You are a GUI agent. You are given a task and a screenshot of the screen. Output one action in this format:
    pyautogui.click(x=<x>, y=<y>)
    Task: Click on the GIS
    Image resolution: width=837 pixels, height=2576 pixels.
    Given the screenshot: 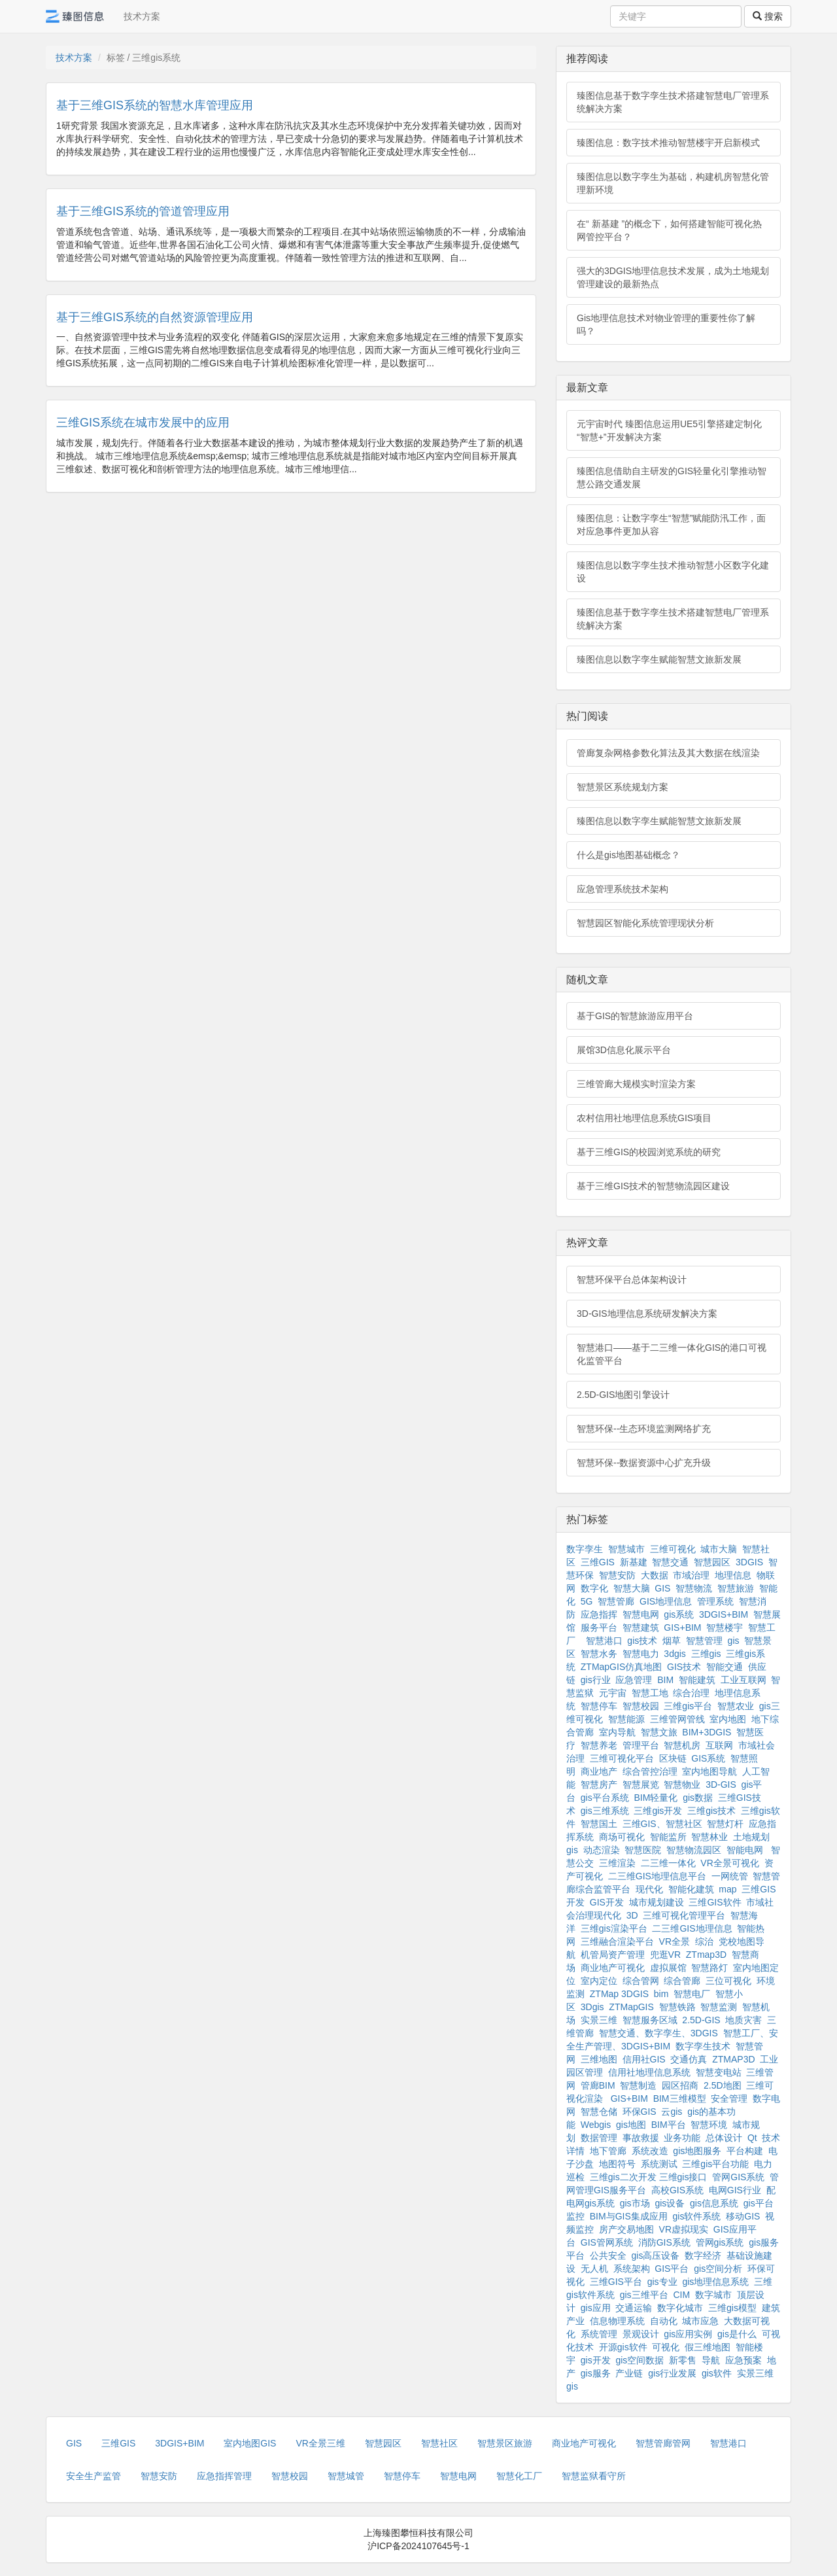 What is the action you would take?
    pyautogui.click(x=662, y=1588)
    